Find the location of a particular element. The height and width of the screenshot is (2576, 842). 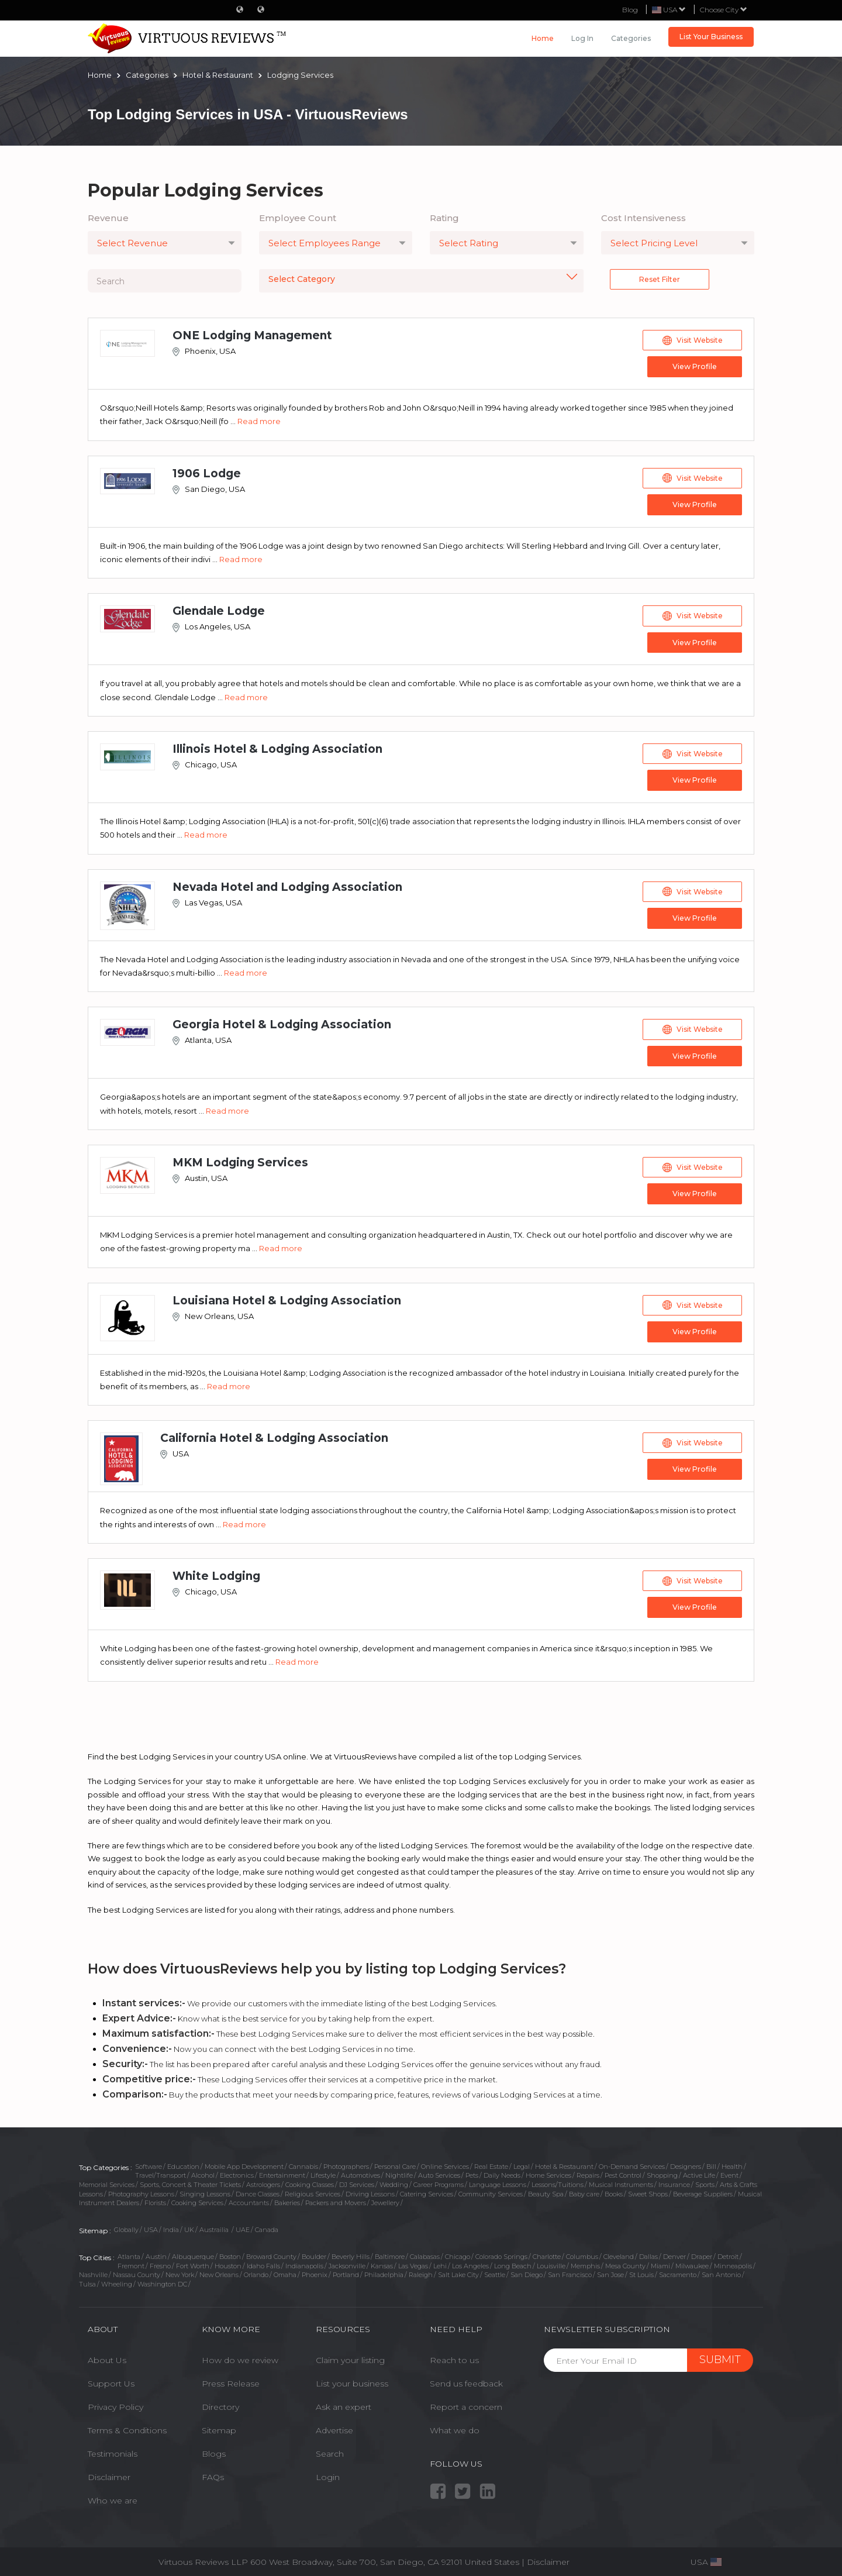

Cannabis is located at coordinates (303, 2163).